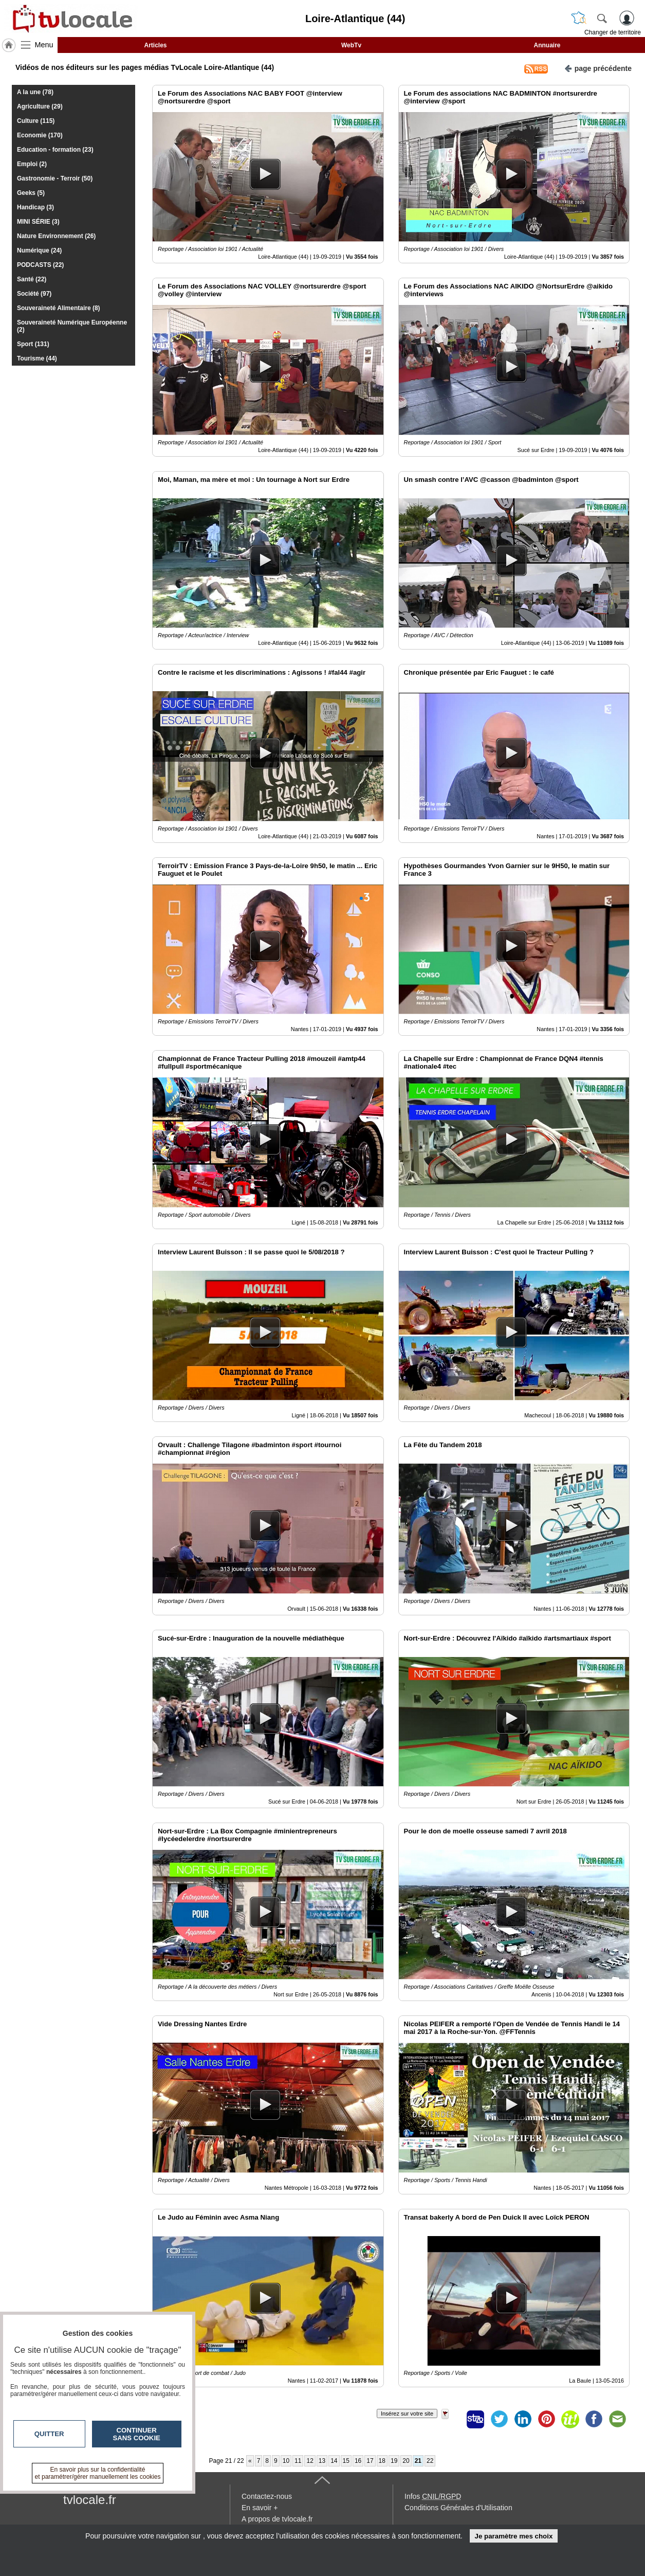 Image resolution: width=645 pixels, height=2576 pixels. I want to click on 21, so click(418, 2460).